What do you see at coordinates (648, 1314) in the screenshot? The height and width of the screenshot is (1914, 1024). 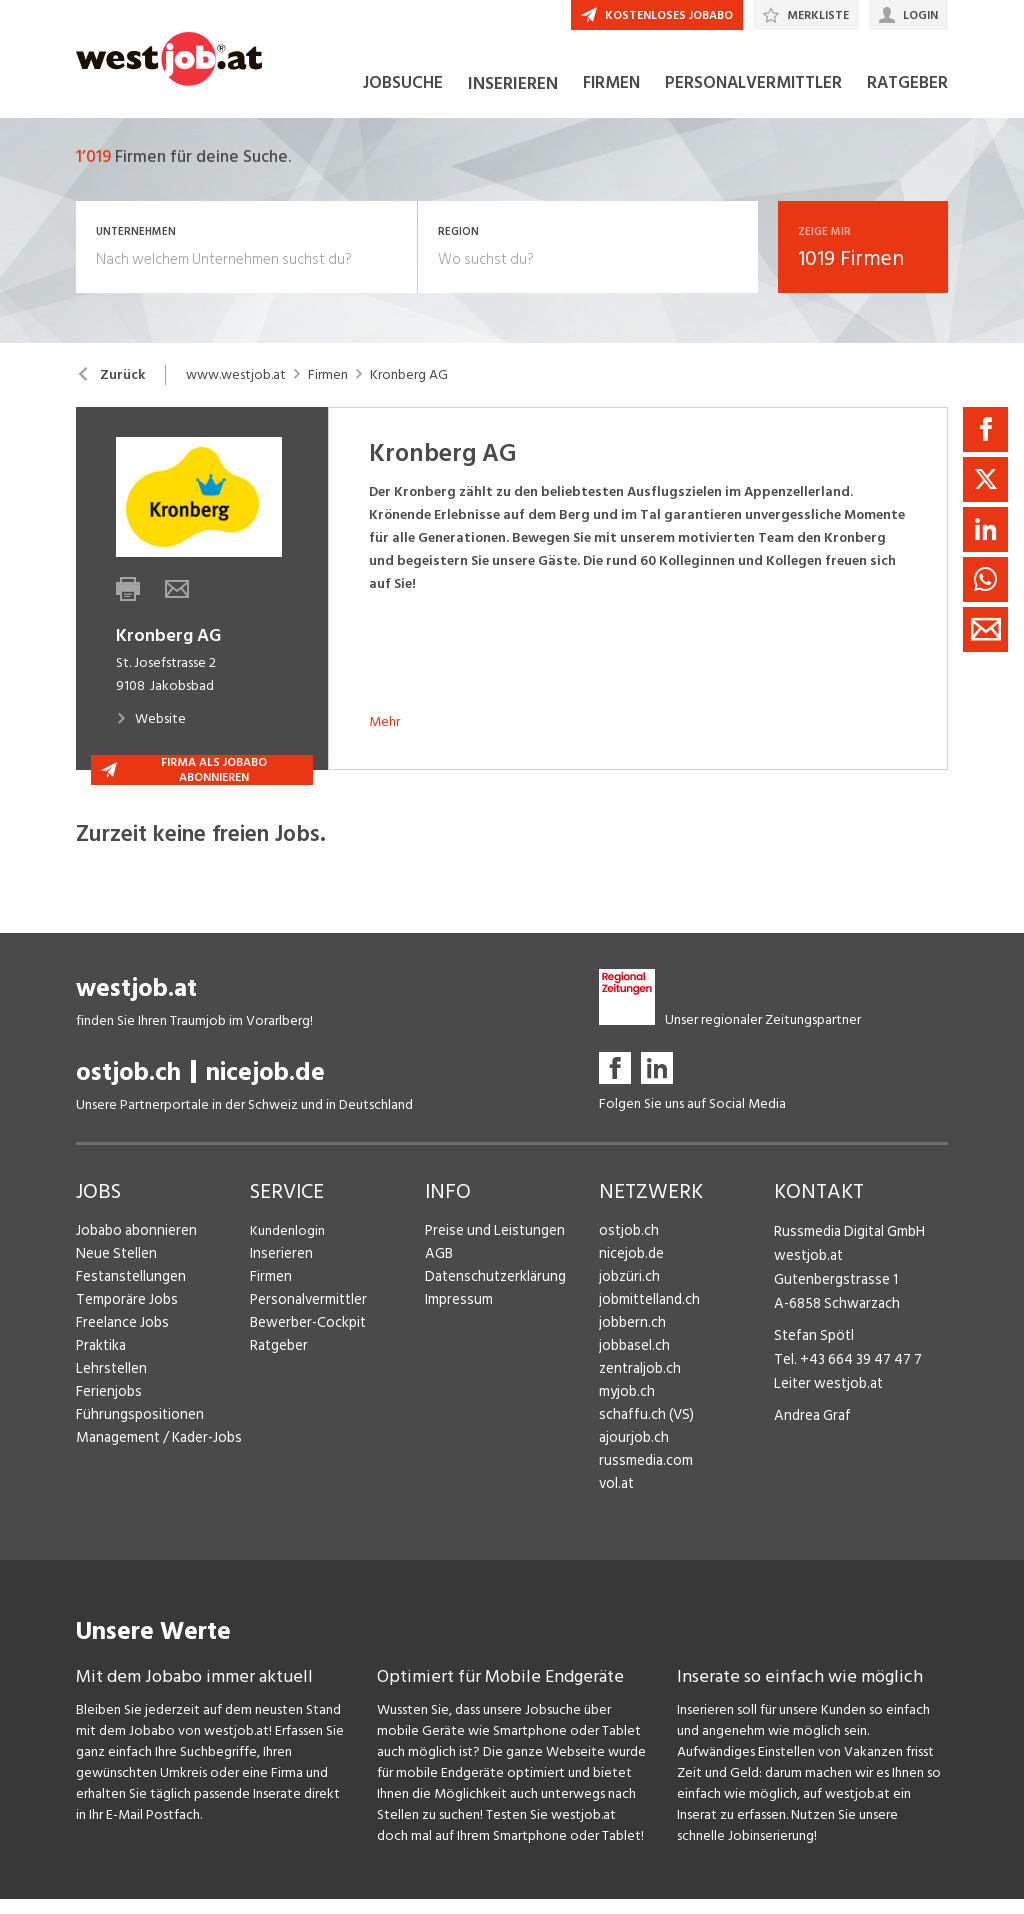 I see `jobmittelland.ch` at bounding box center [648, 1314].